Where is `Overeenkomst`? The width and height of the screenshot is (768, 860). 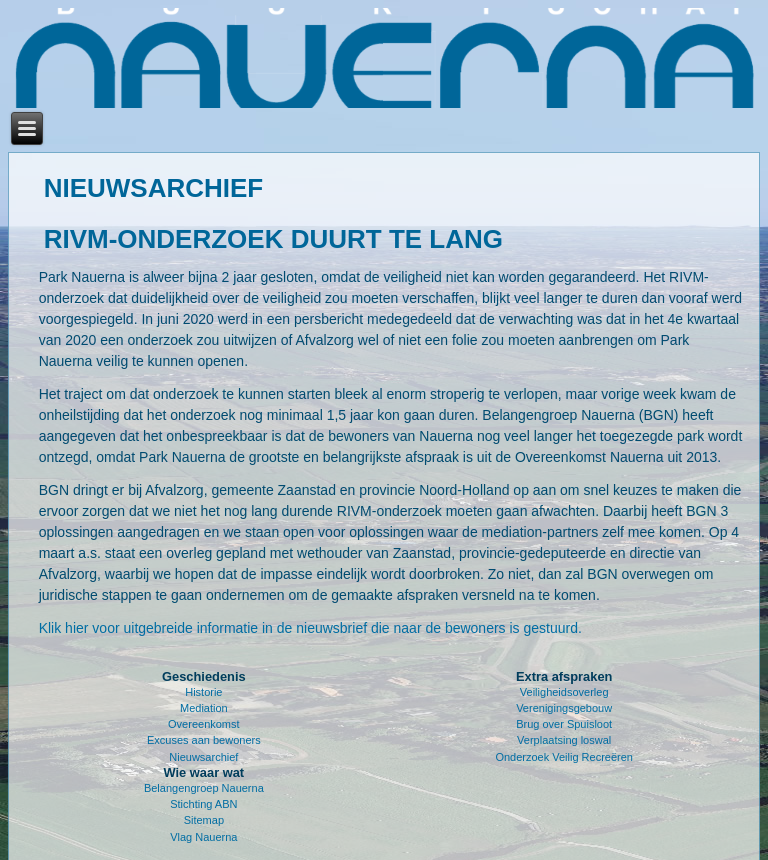 Overeenkomst is located at coordinates (204, 724).